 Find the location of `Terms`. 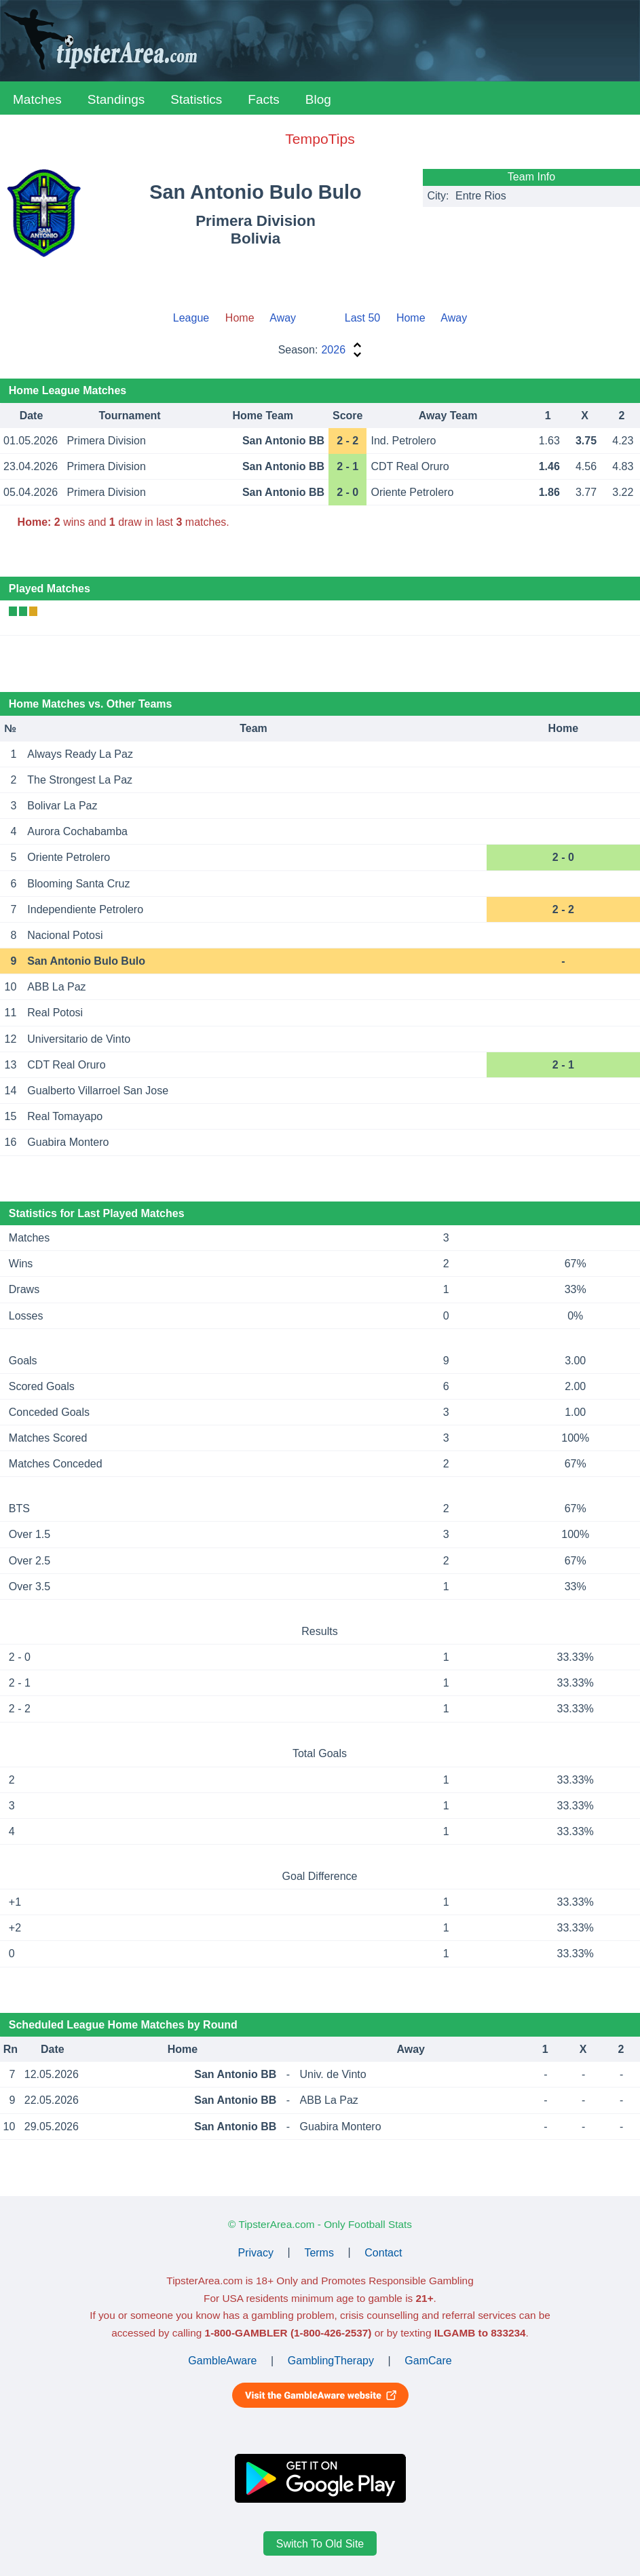

Terms is located at coordinates (319, 2252).